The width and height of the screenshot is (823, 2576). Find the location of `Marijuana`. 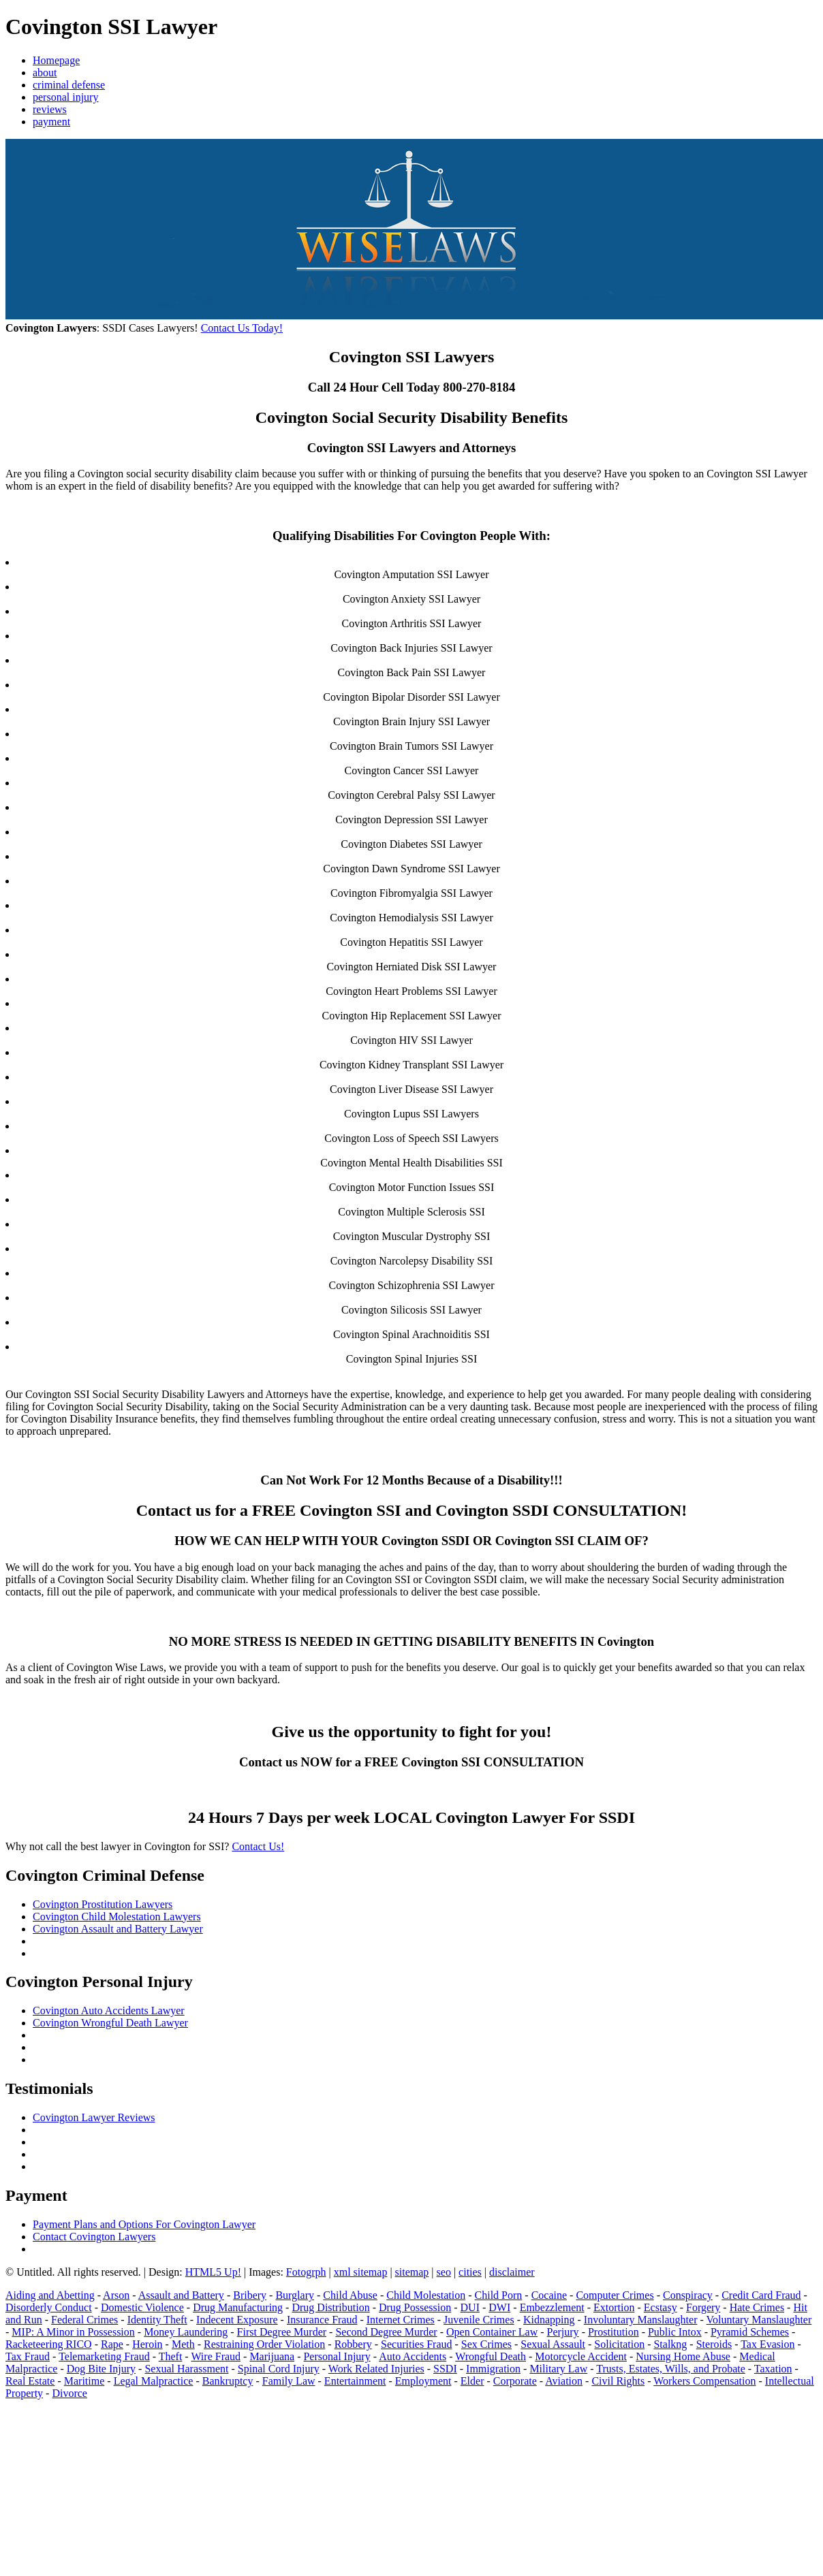

Marijuana is located at coordinates (271, 2356).